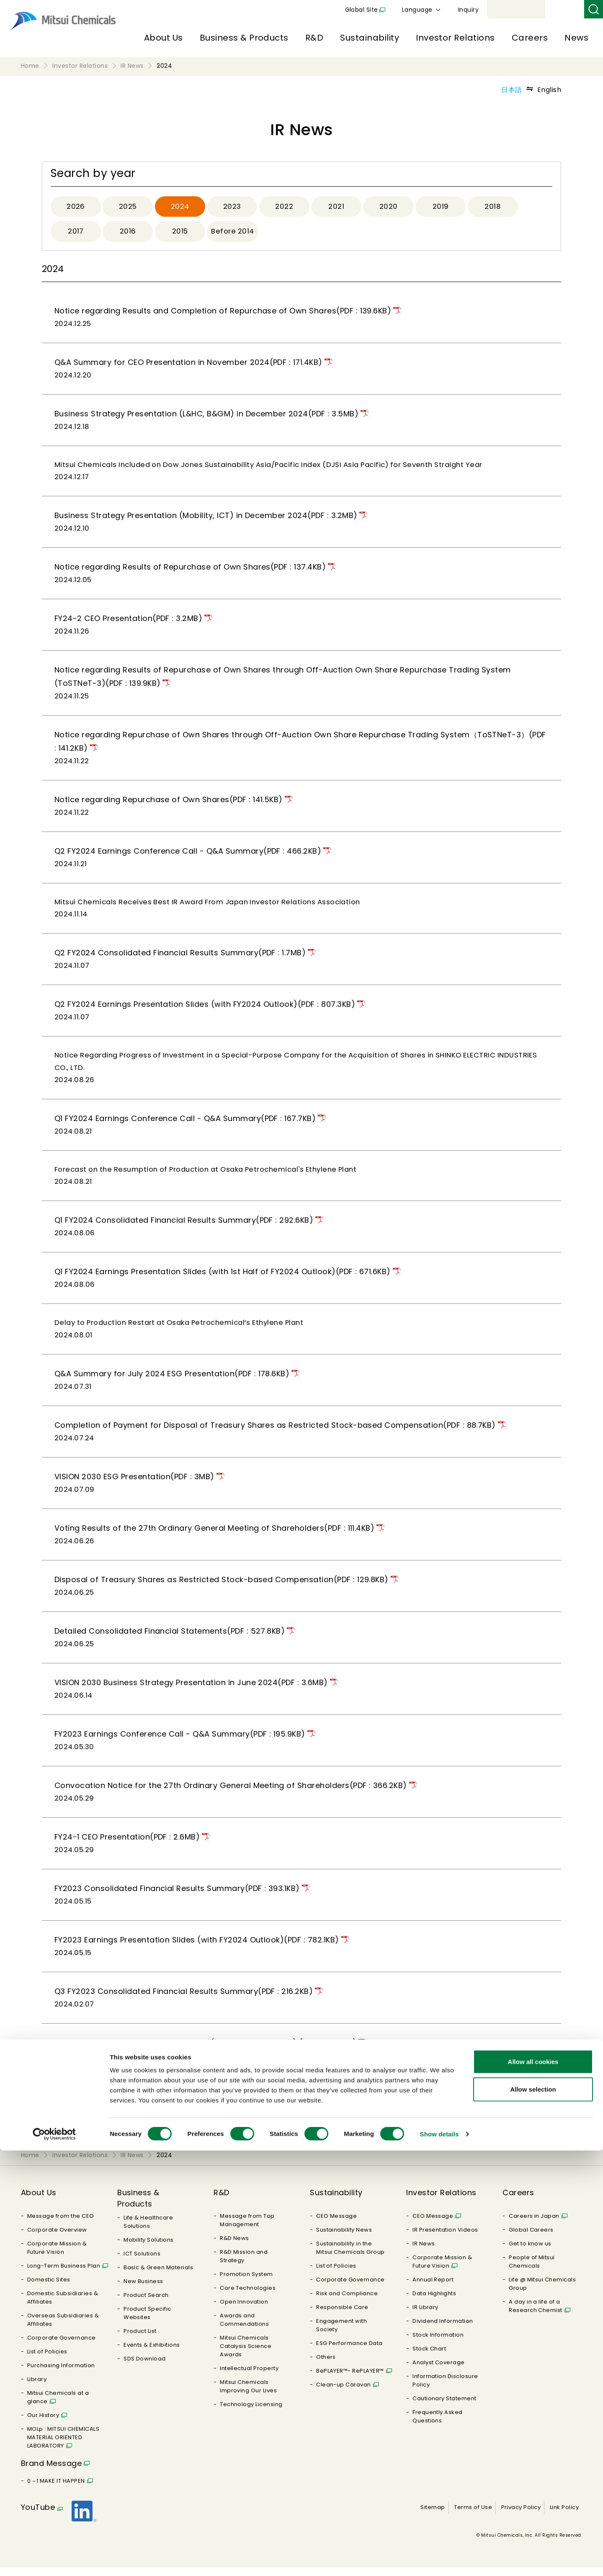 This screenshot has width=603, height=2576. I want to click on Sustainability, so click(369, 38).